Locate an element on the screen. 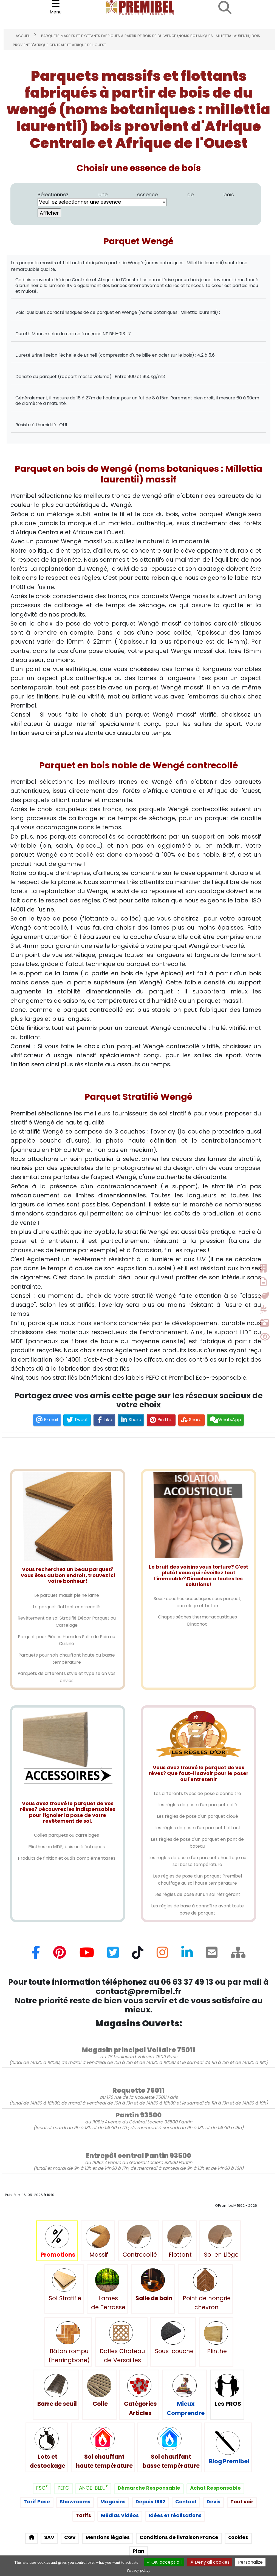 Image resolution: width=277 pixels, height=2576 pixels. Personalize [Personalize (modal window)] is located at coordinates (250, 2562).